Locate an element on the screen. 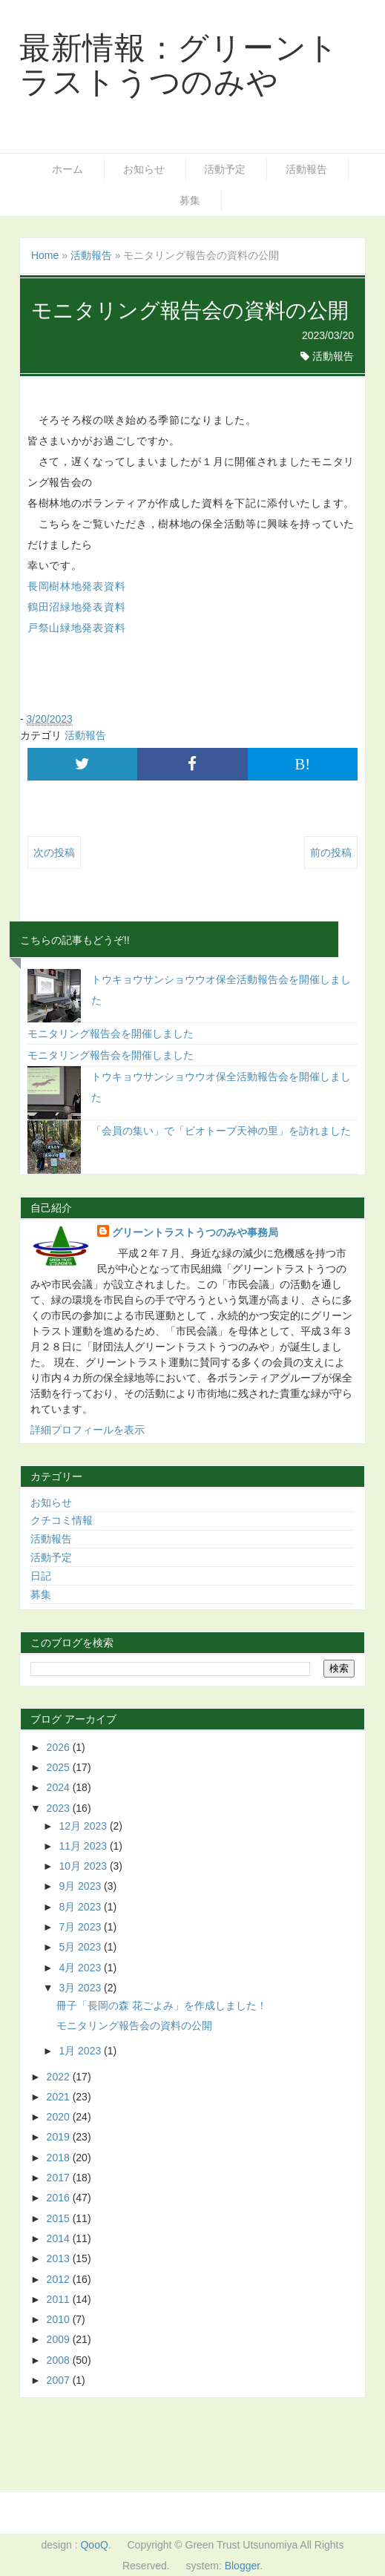 This screenshot has width=385, height=2576. 2020 is located at coordinates (60, 2117).